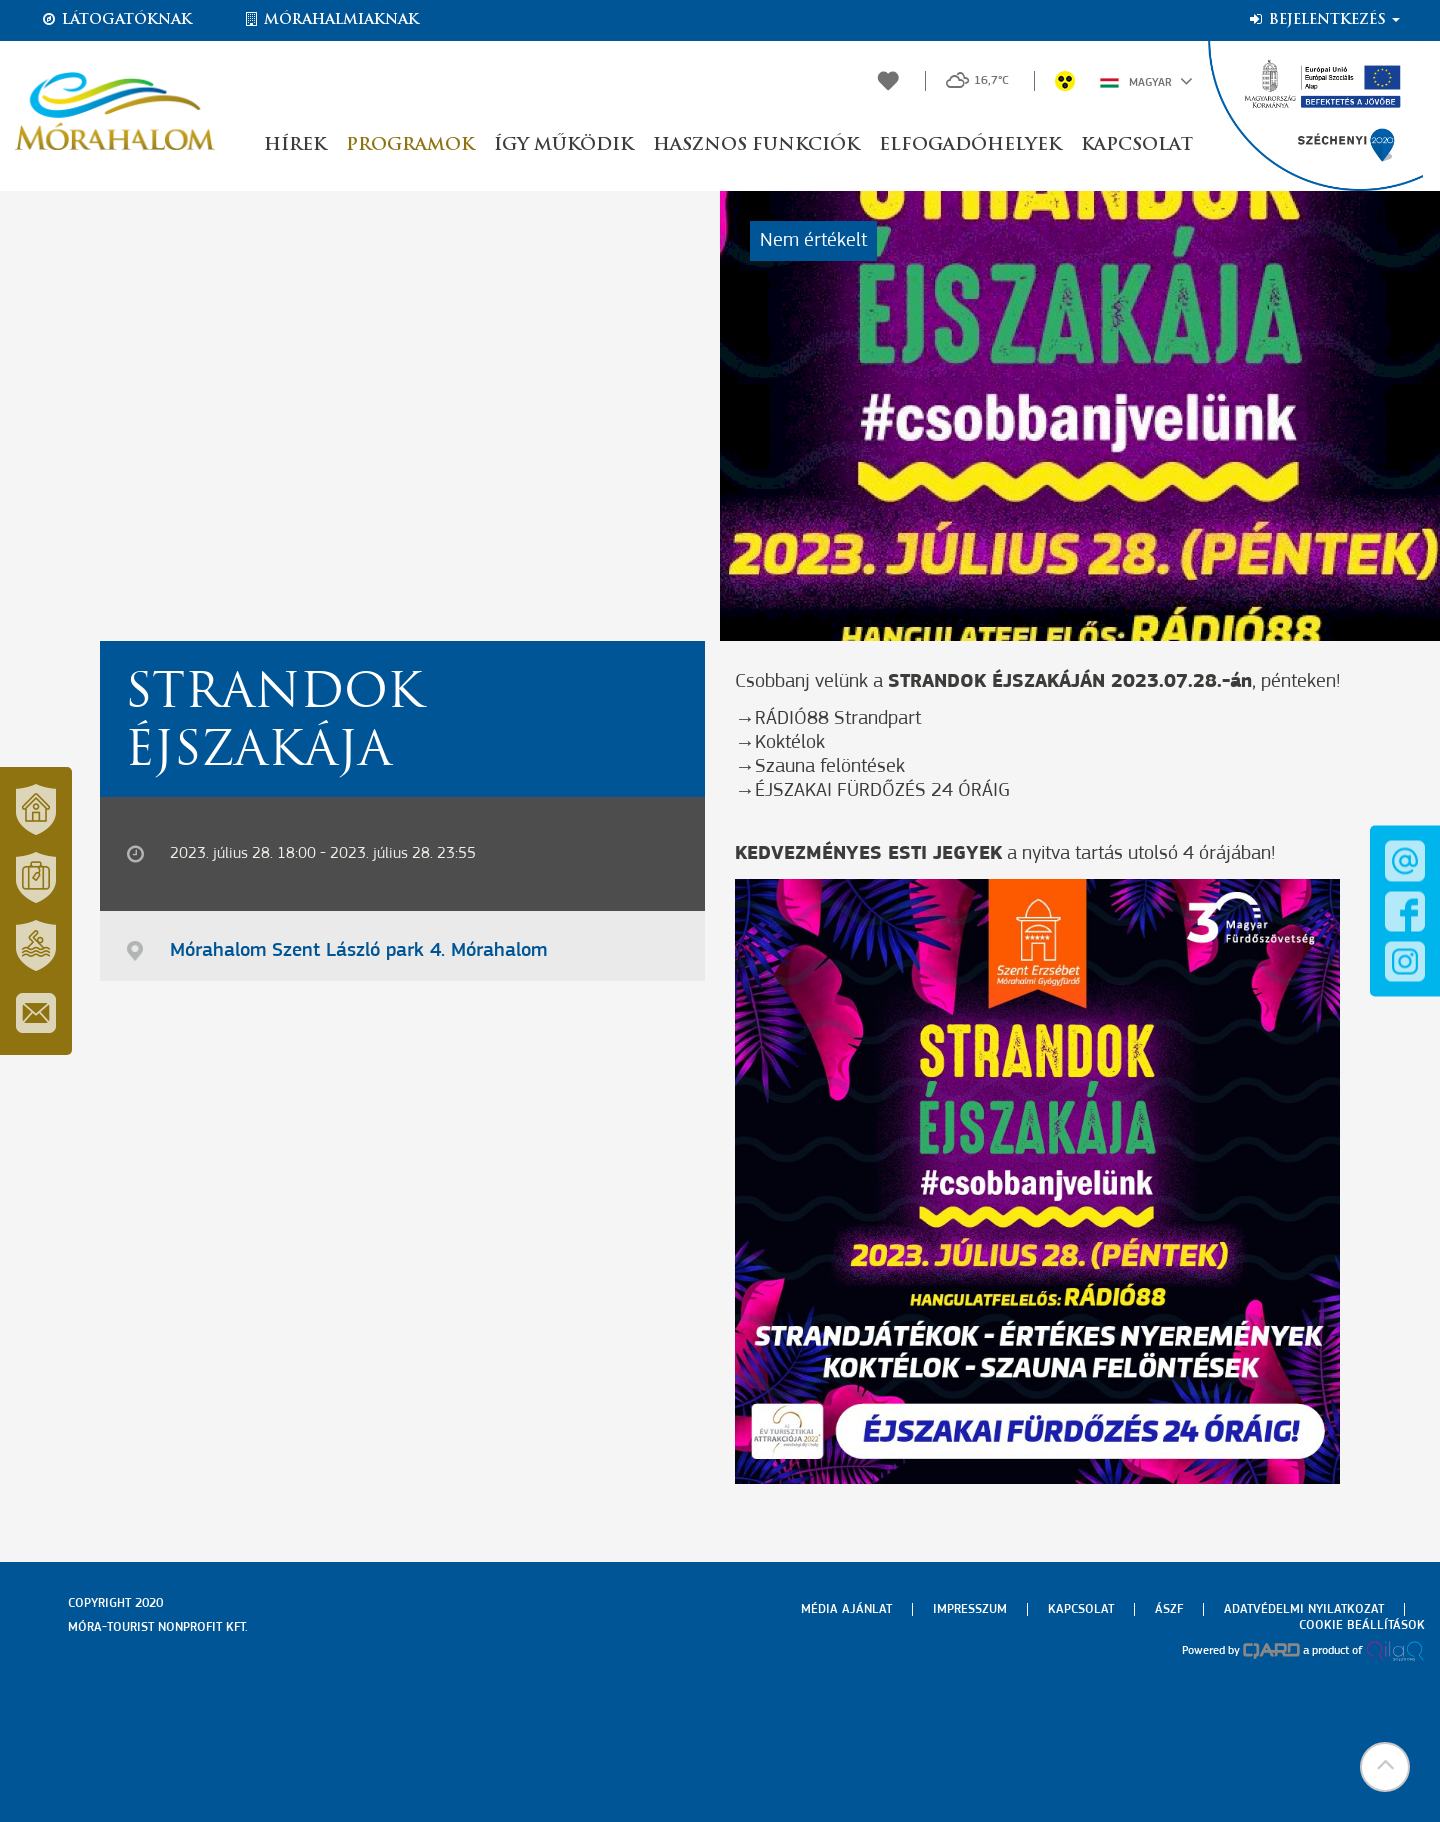 This screenshot has width=1440, height=1822. Describe the element at coordinates (563, 145) in the screenshot. I see `Így működik [button]` at that location.